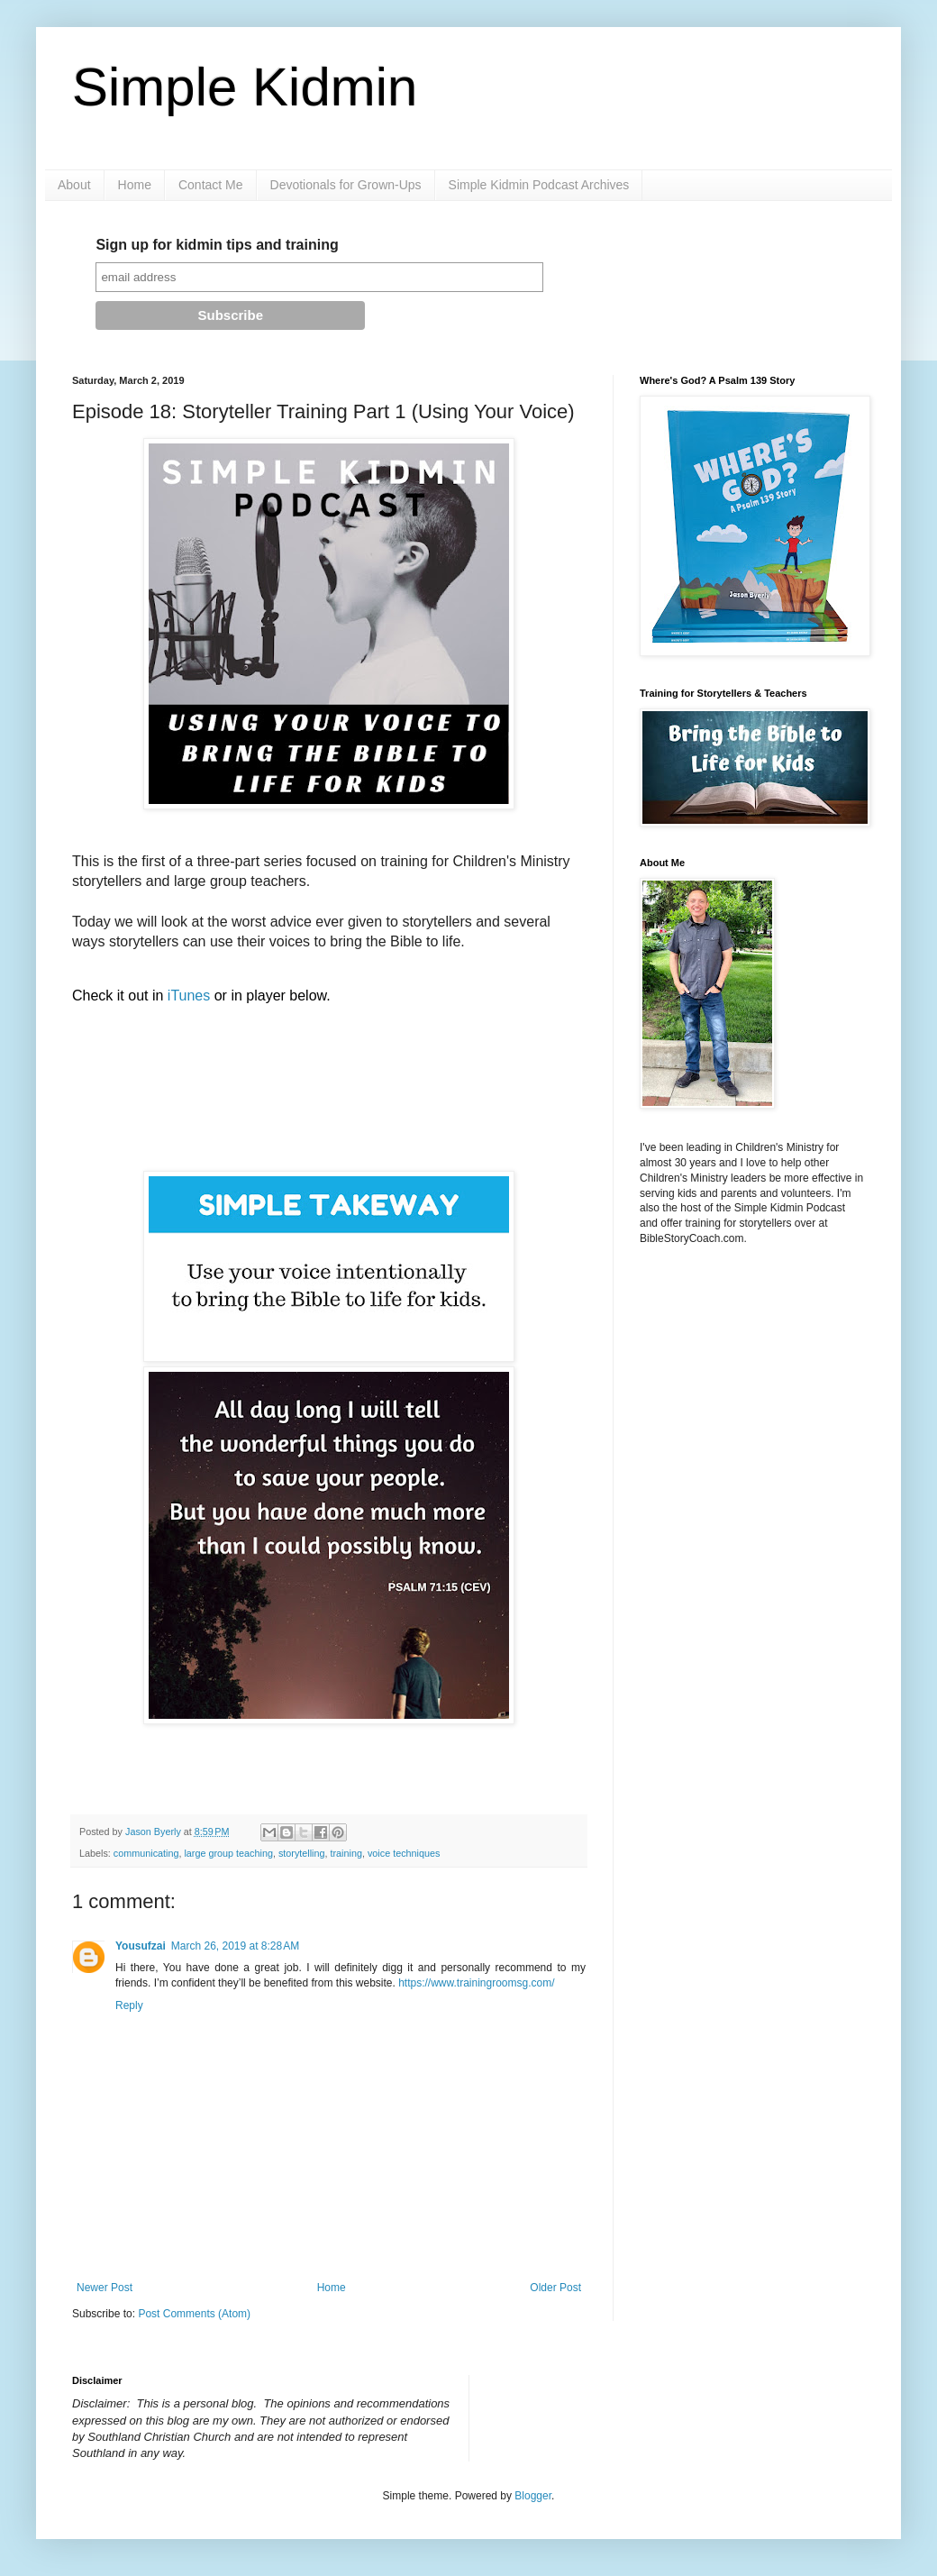 Image resolution: width=937 pixels, height=2576 pixels. Describe the element at coordinates (346, 185) in the screenshot. I see `Devotionals for Grown-Ups` at that location.